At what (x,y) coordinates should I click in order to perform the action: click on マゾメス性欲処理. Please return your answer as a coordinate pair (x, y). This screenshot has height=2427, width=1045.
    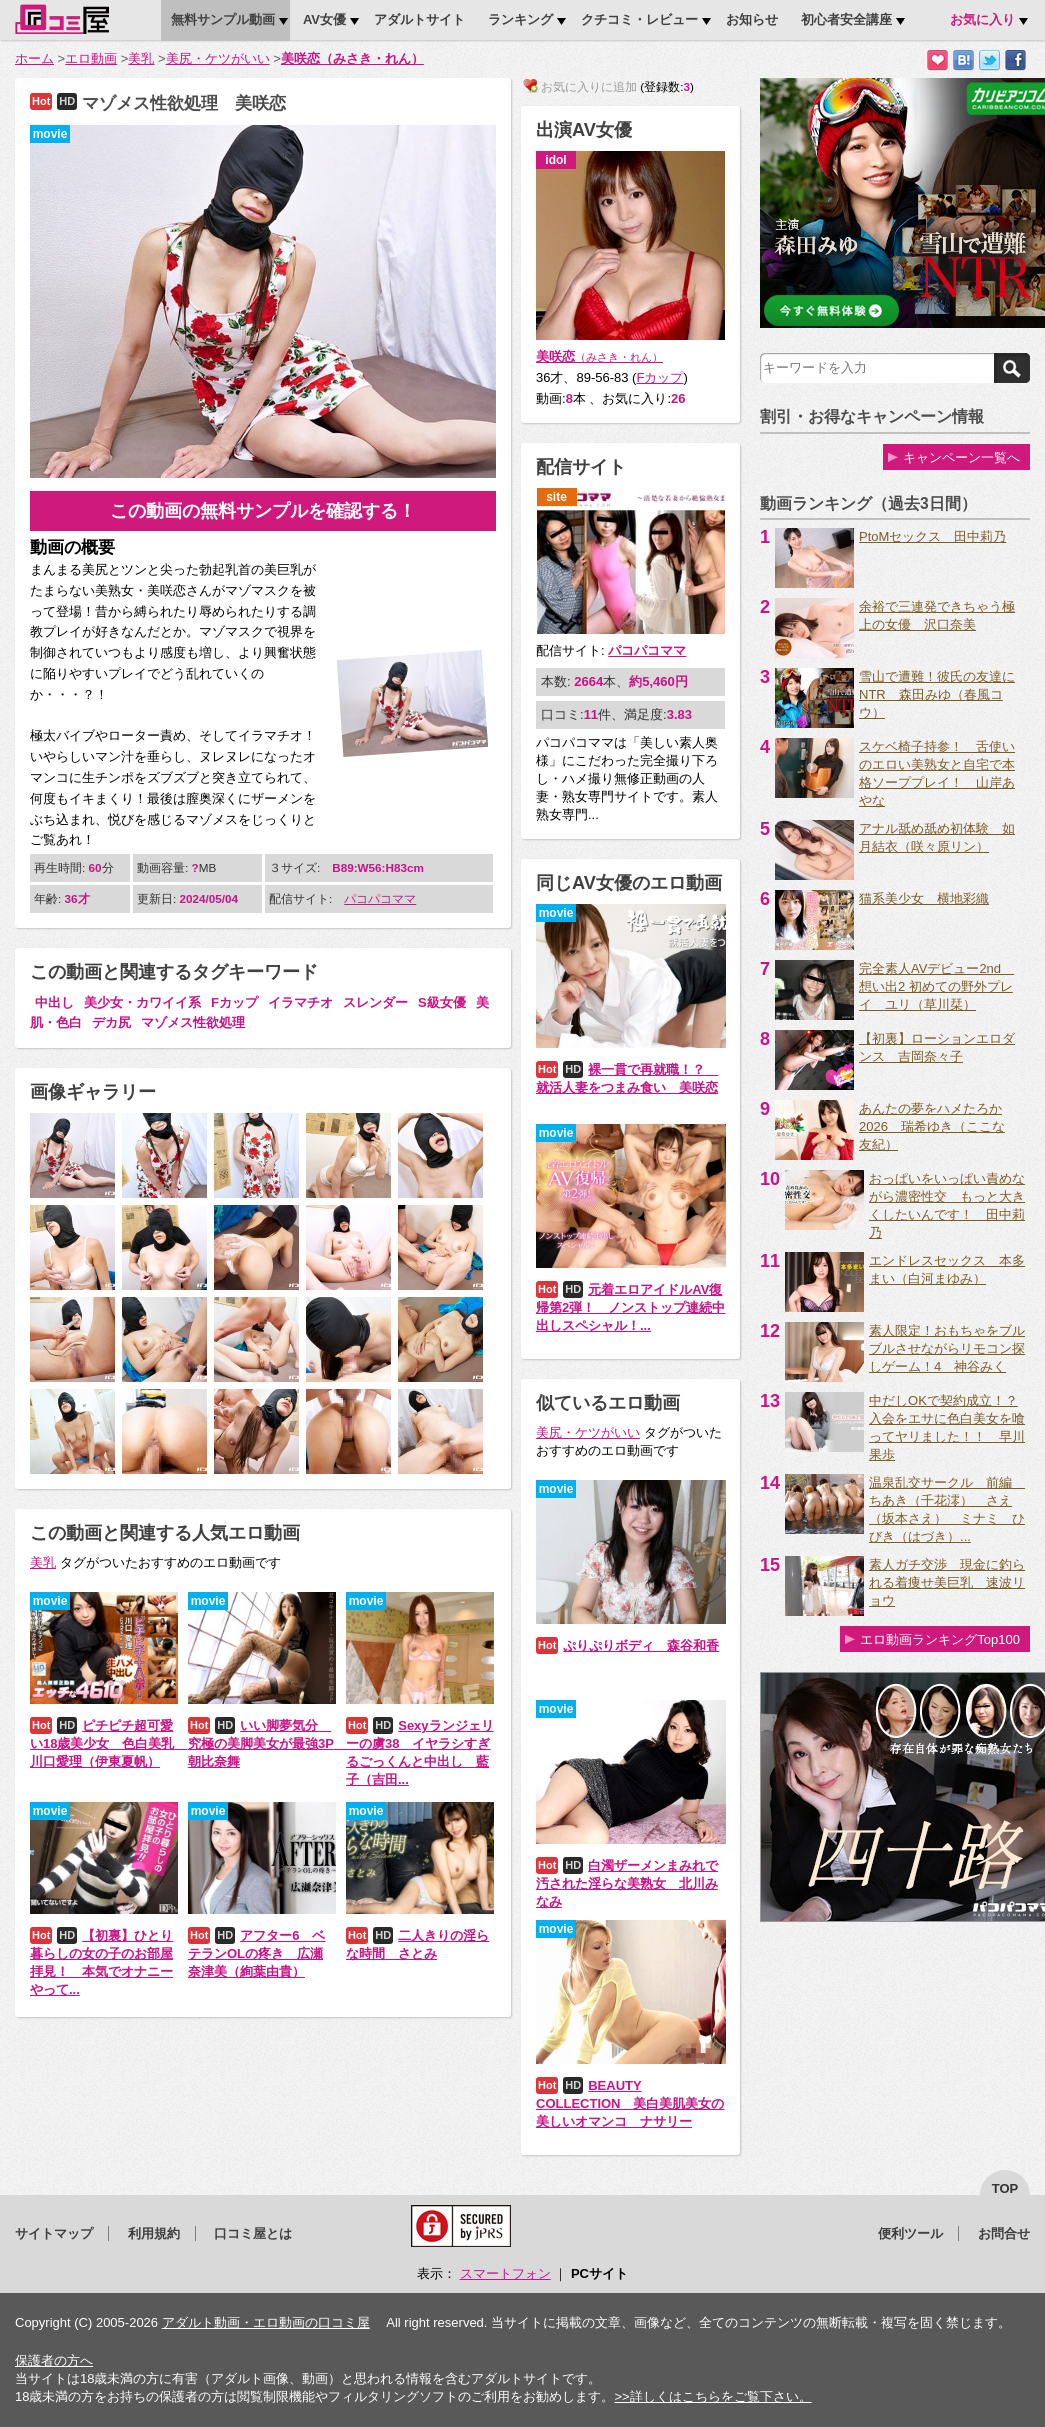
    Looking at the image, I should click on (193, 1022).